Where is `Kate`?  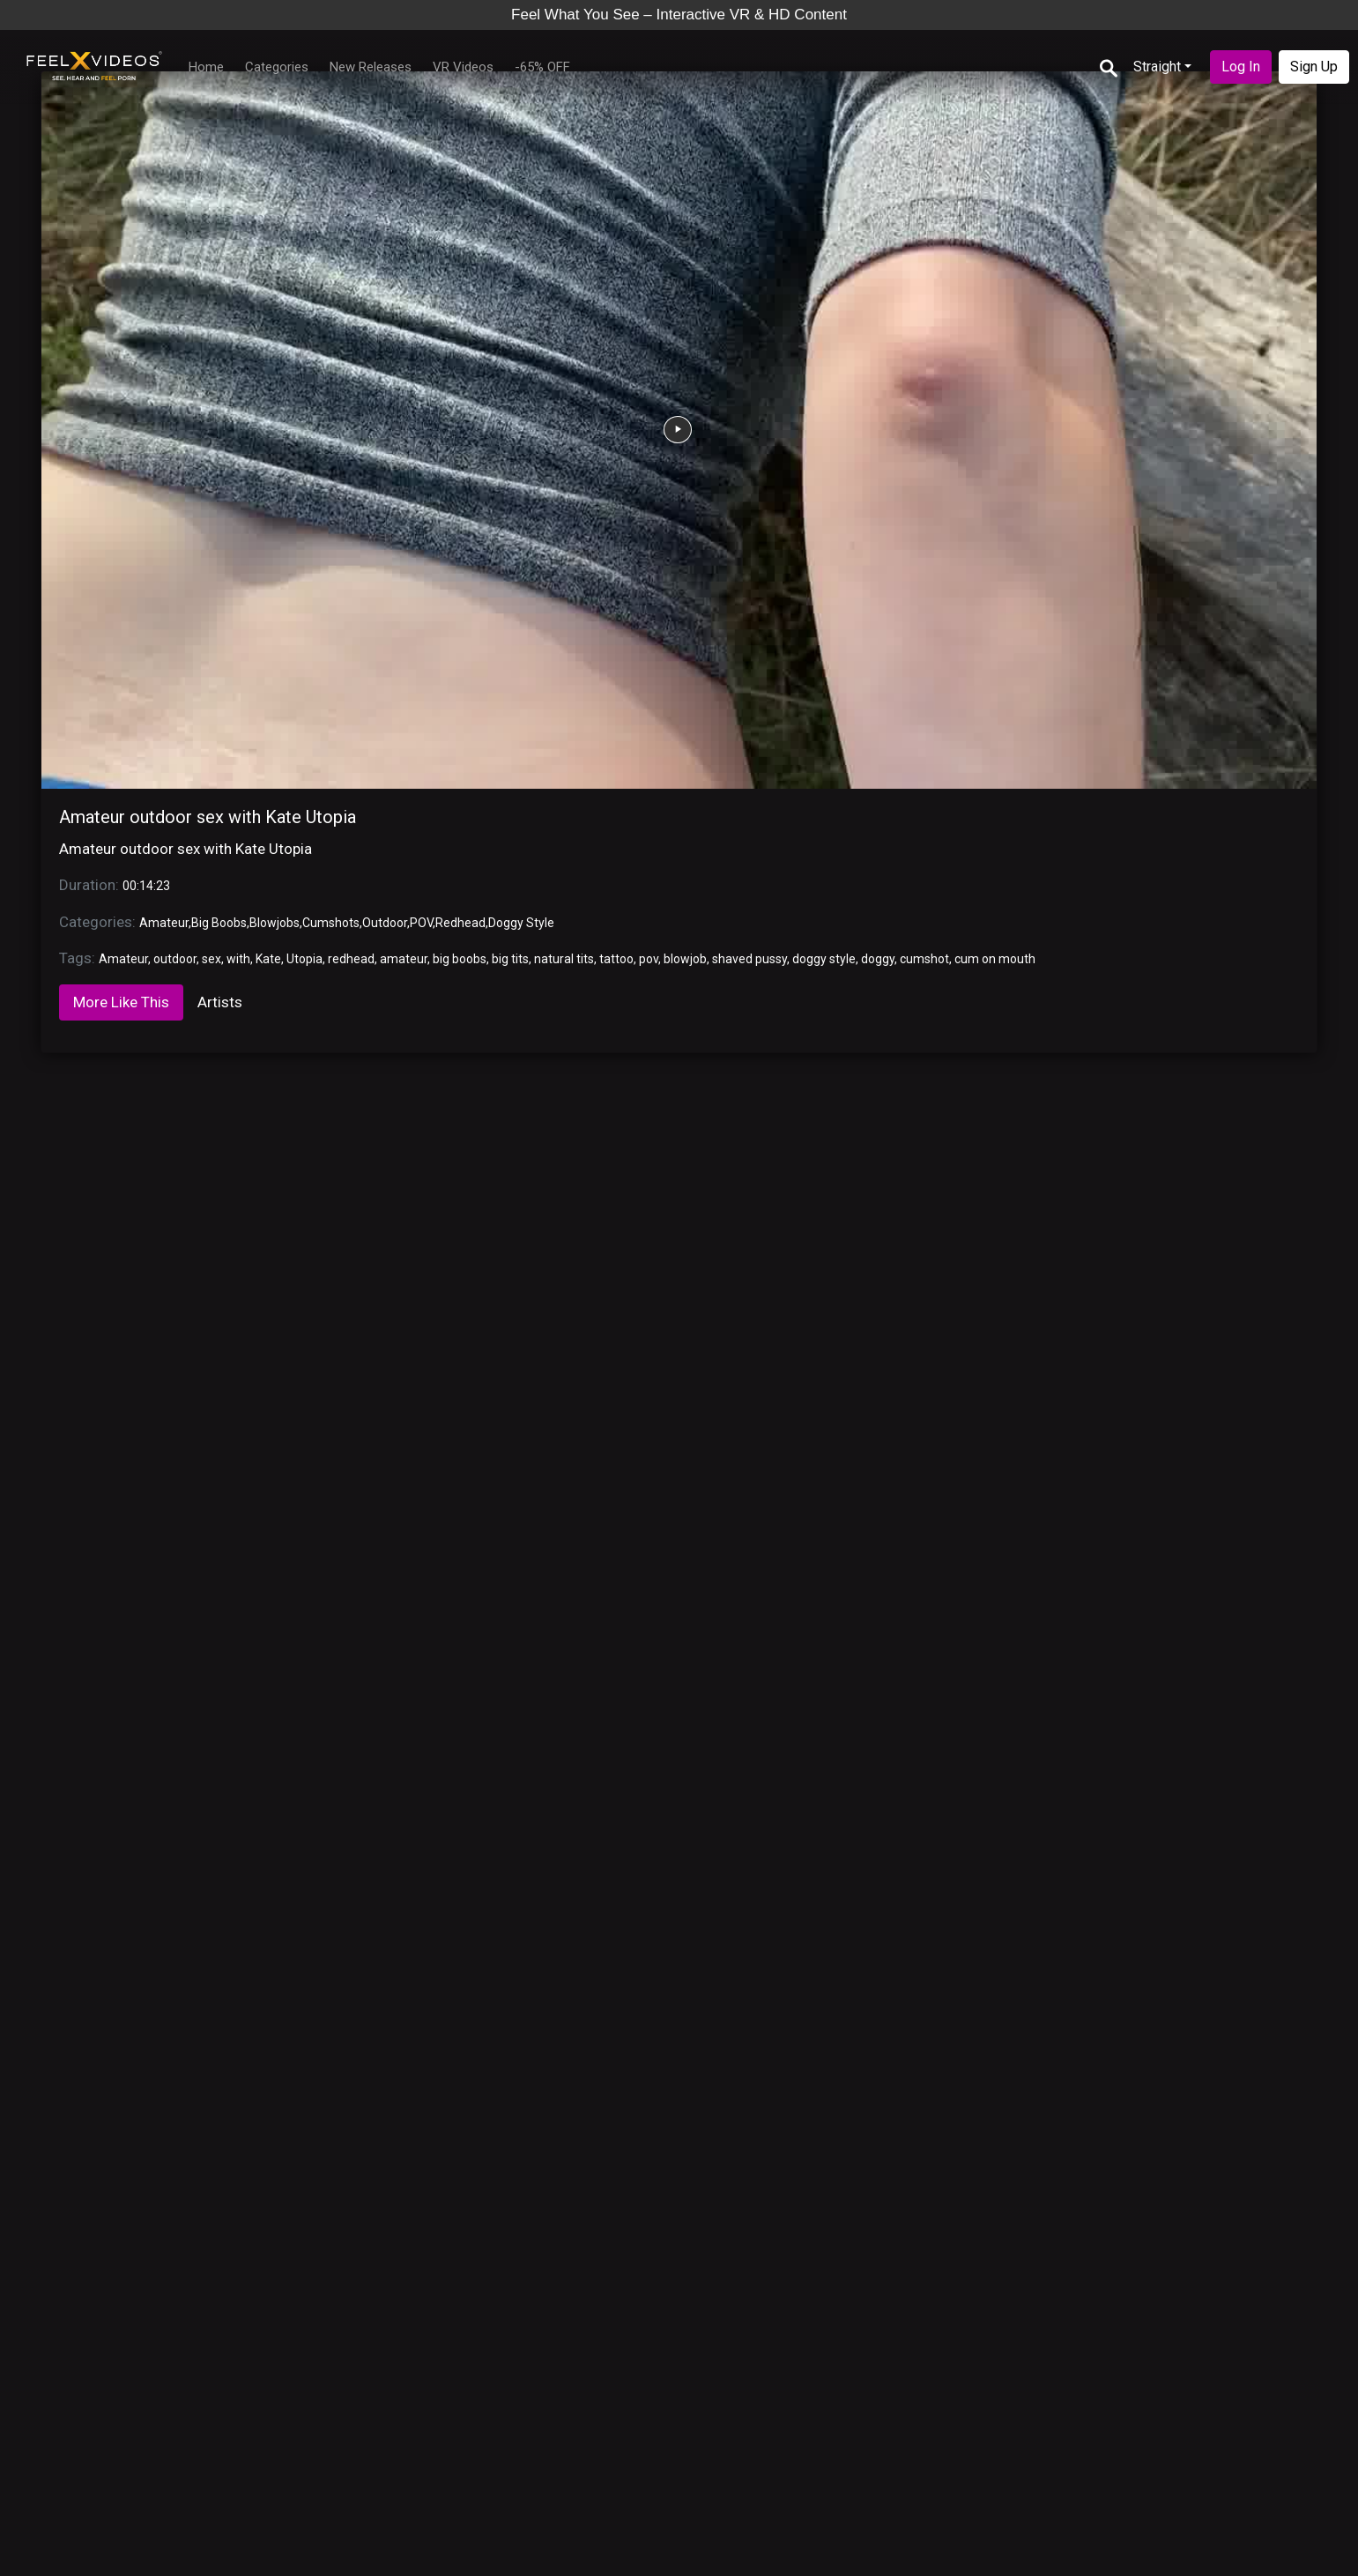
Kate is located at coordinates (268, 959).